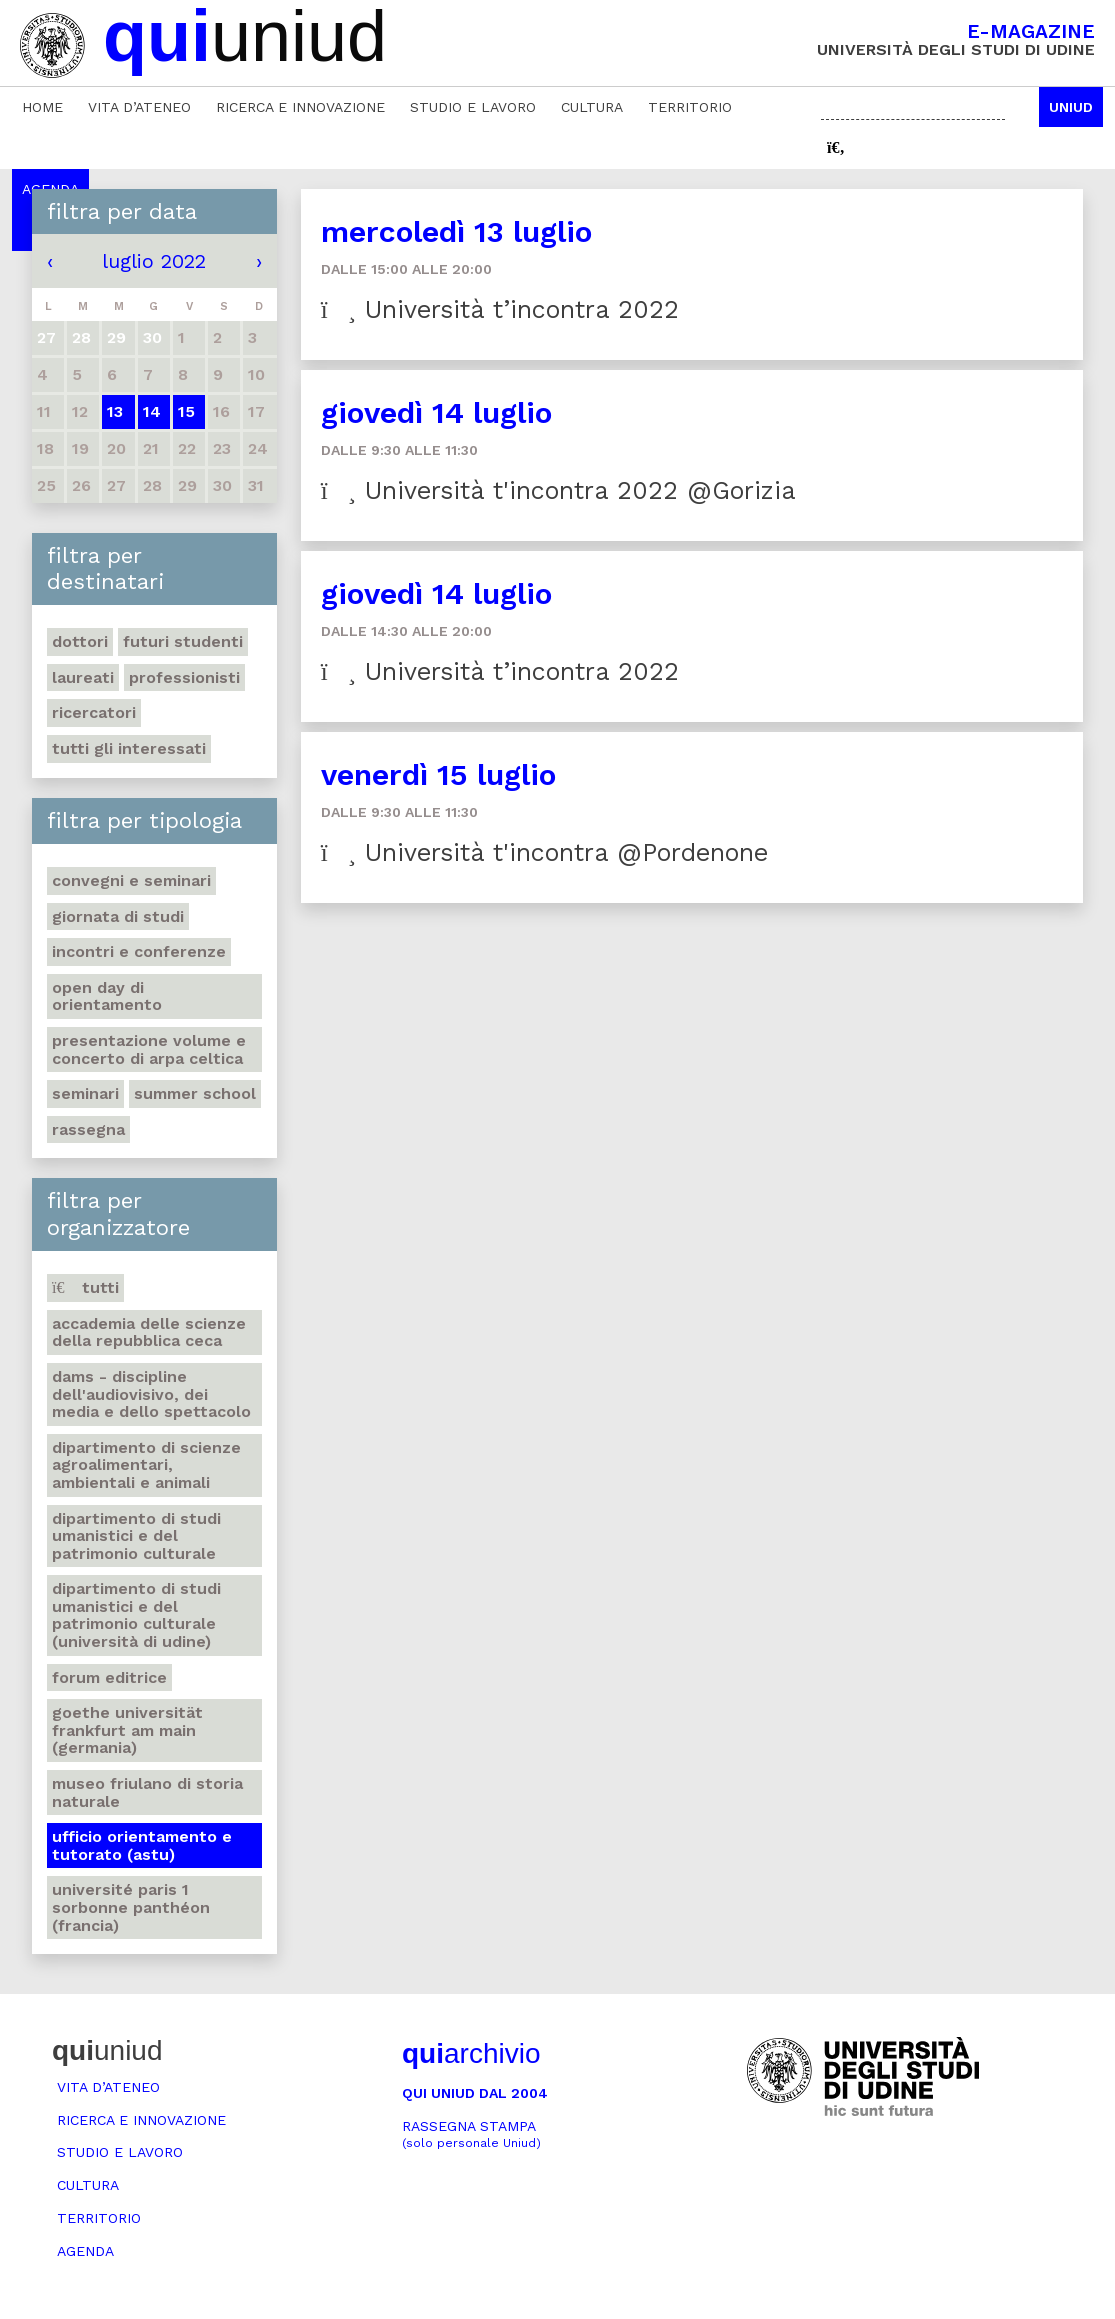  I want to click on Studio e lavoro, so click(473, 107).